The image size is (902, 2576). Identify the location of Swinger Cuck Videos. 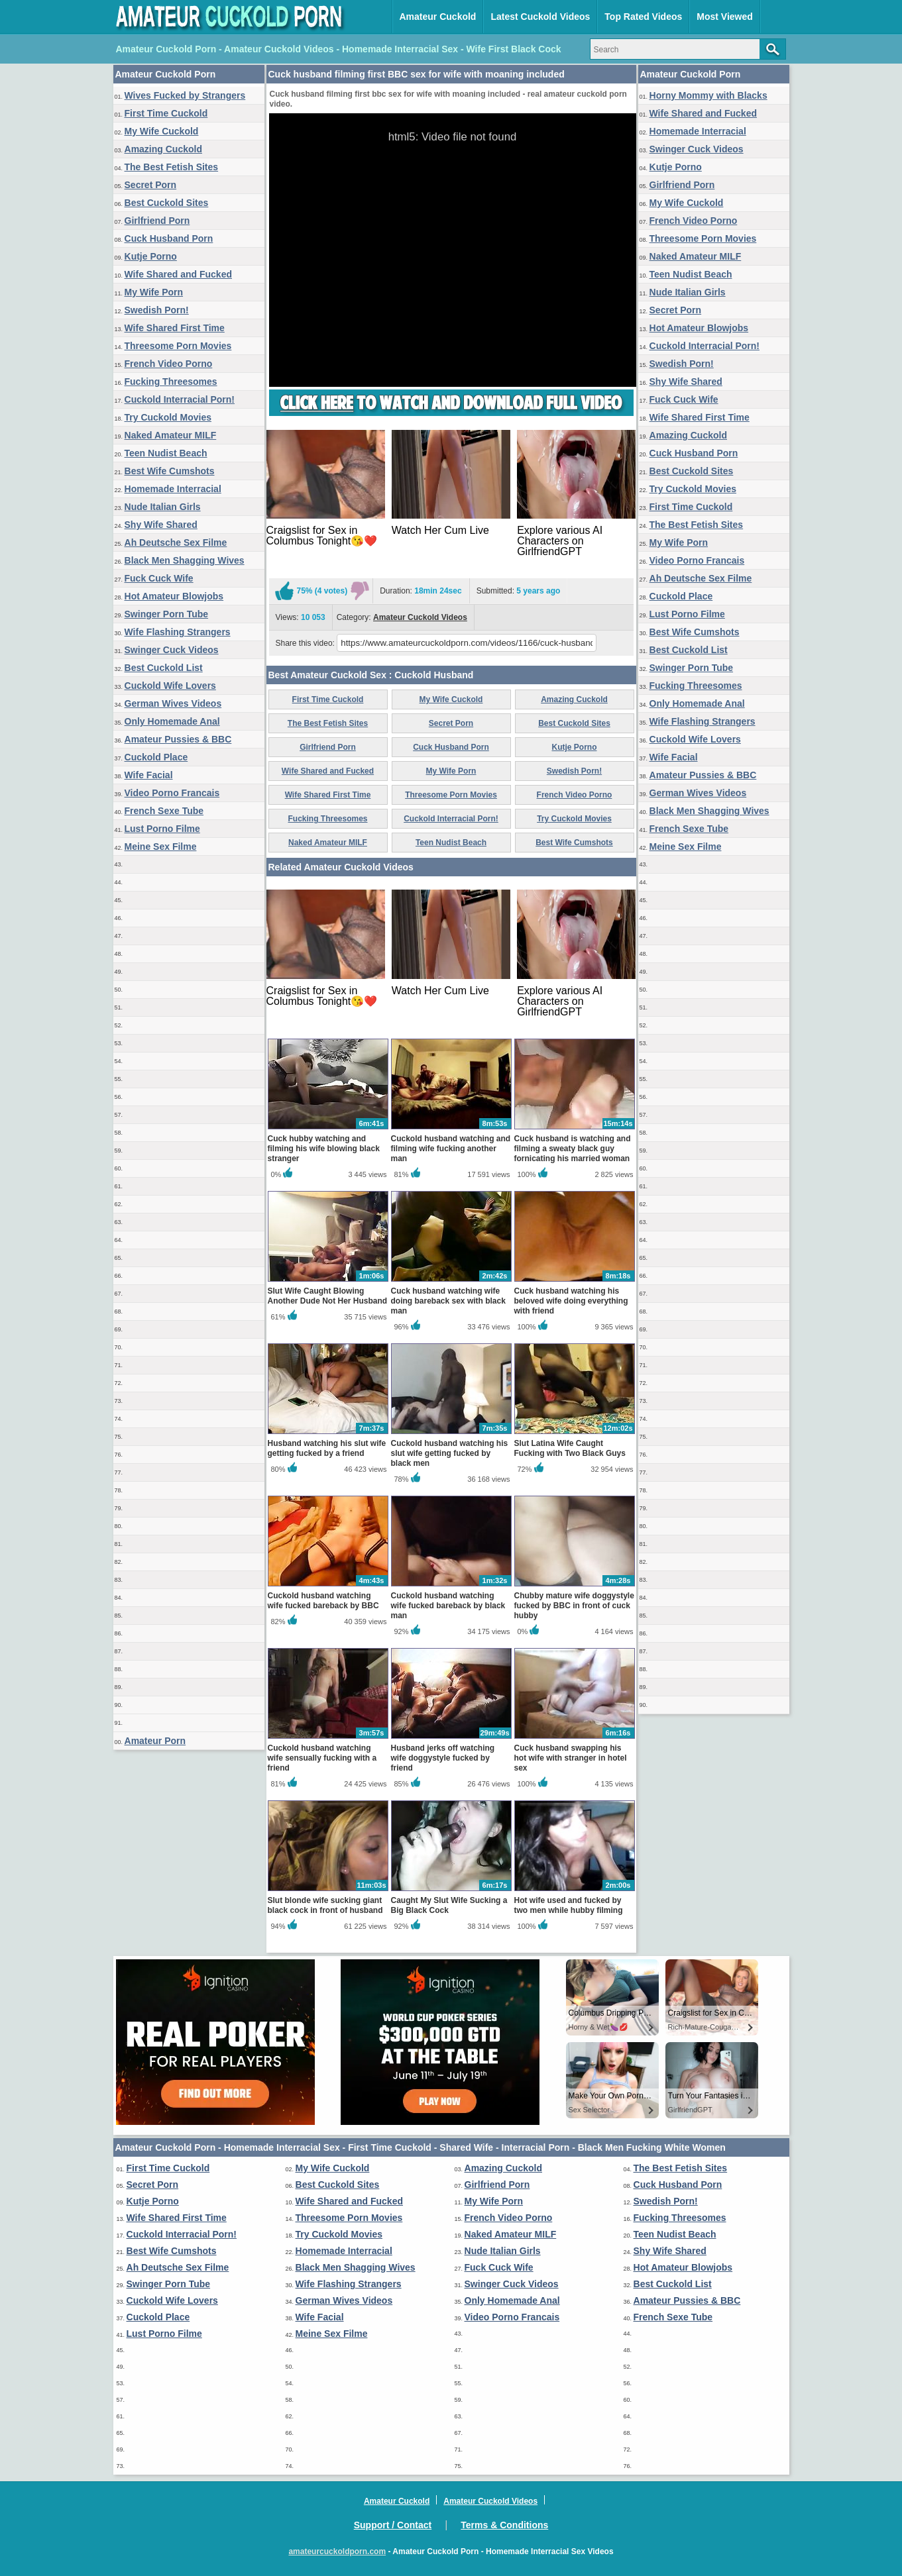
(172, 649).